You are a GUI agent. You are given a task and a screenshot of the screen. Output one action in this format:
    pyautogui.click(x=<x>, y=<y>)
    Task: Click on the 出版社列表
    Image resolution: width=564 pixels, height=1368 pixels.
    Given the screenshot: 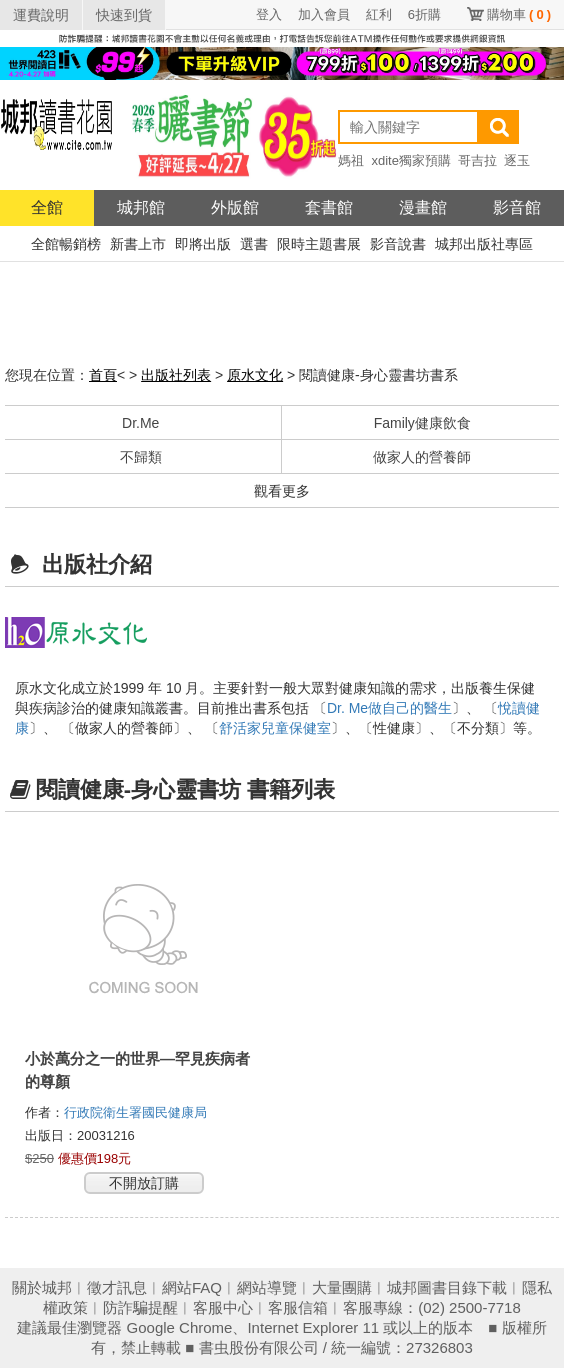 What is the action you would take?
    pyautogui.click(x=176, y=375)
    